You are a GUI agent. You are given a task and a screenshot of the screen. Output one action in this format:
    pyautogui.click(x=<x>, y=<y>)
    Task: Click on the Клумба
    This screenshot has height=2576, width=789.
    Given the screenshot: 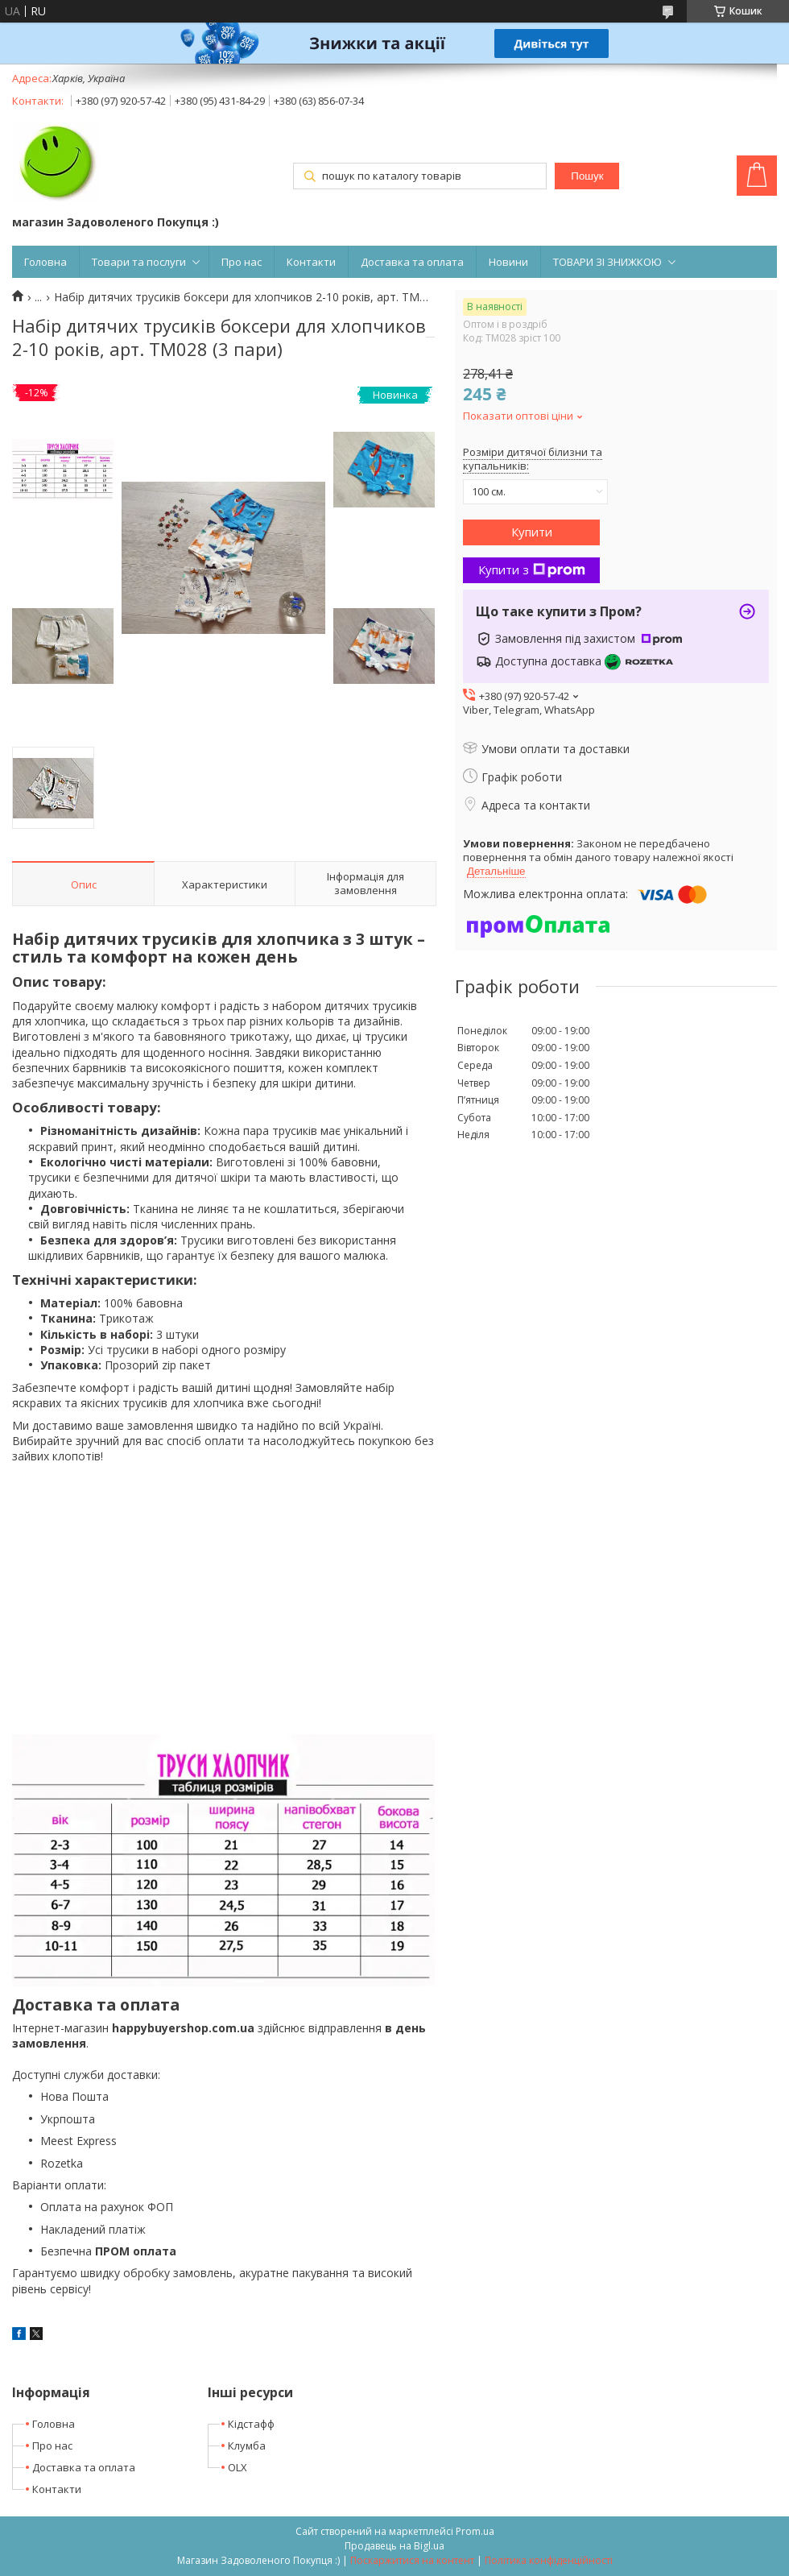 What is the action you would take?
    pyautogui.click(x=247, y=2445)
    